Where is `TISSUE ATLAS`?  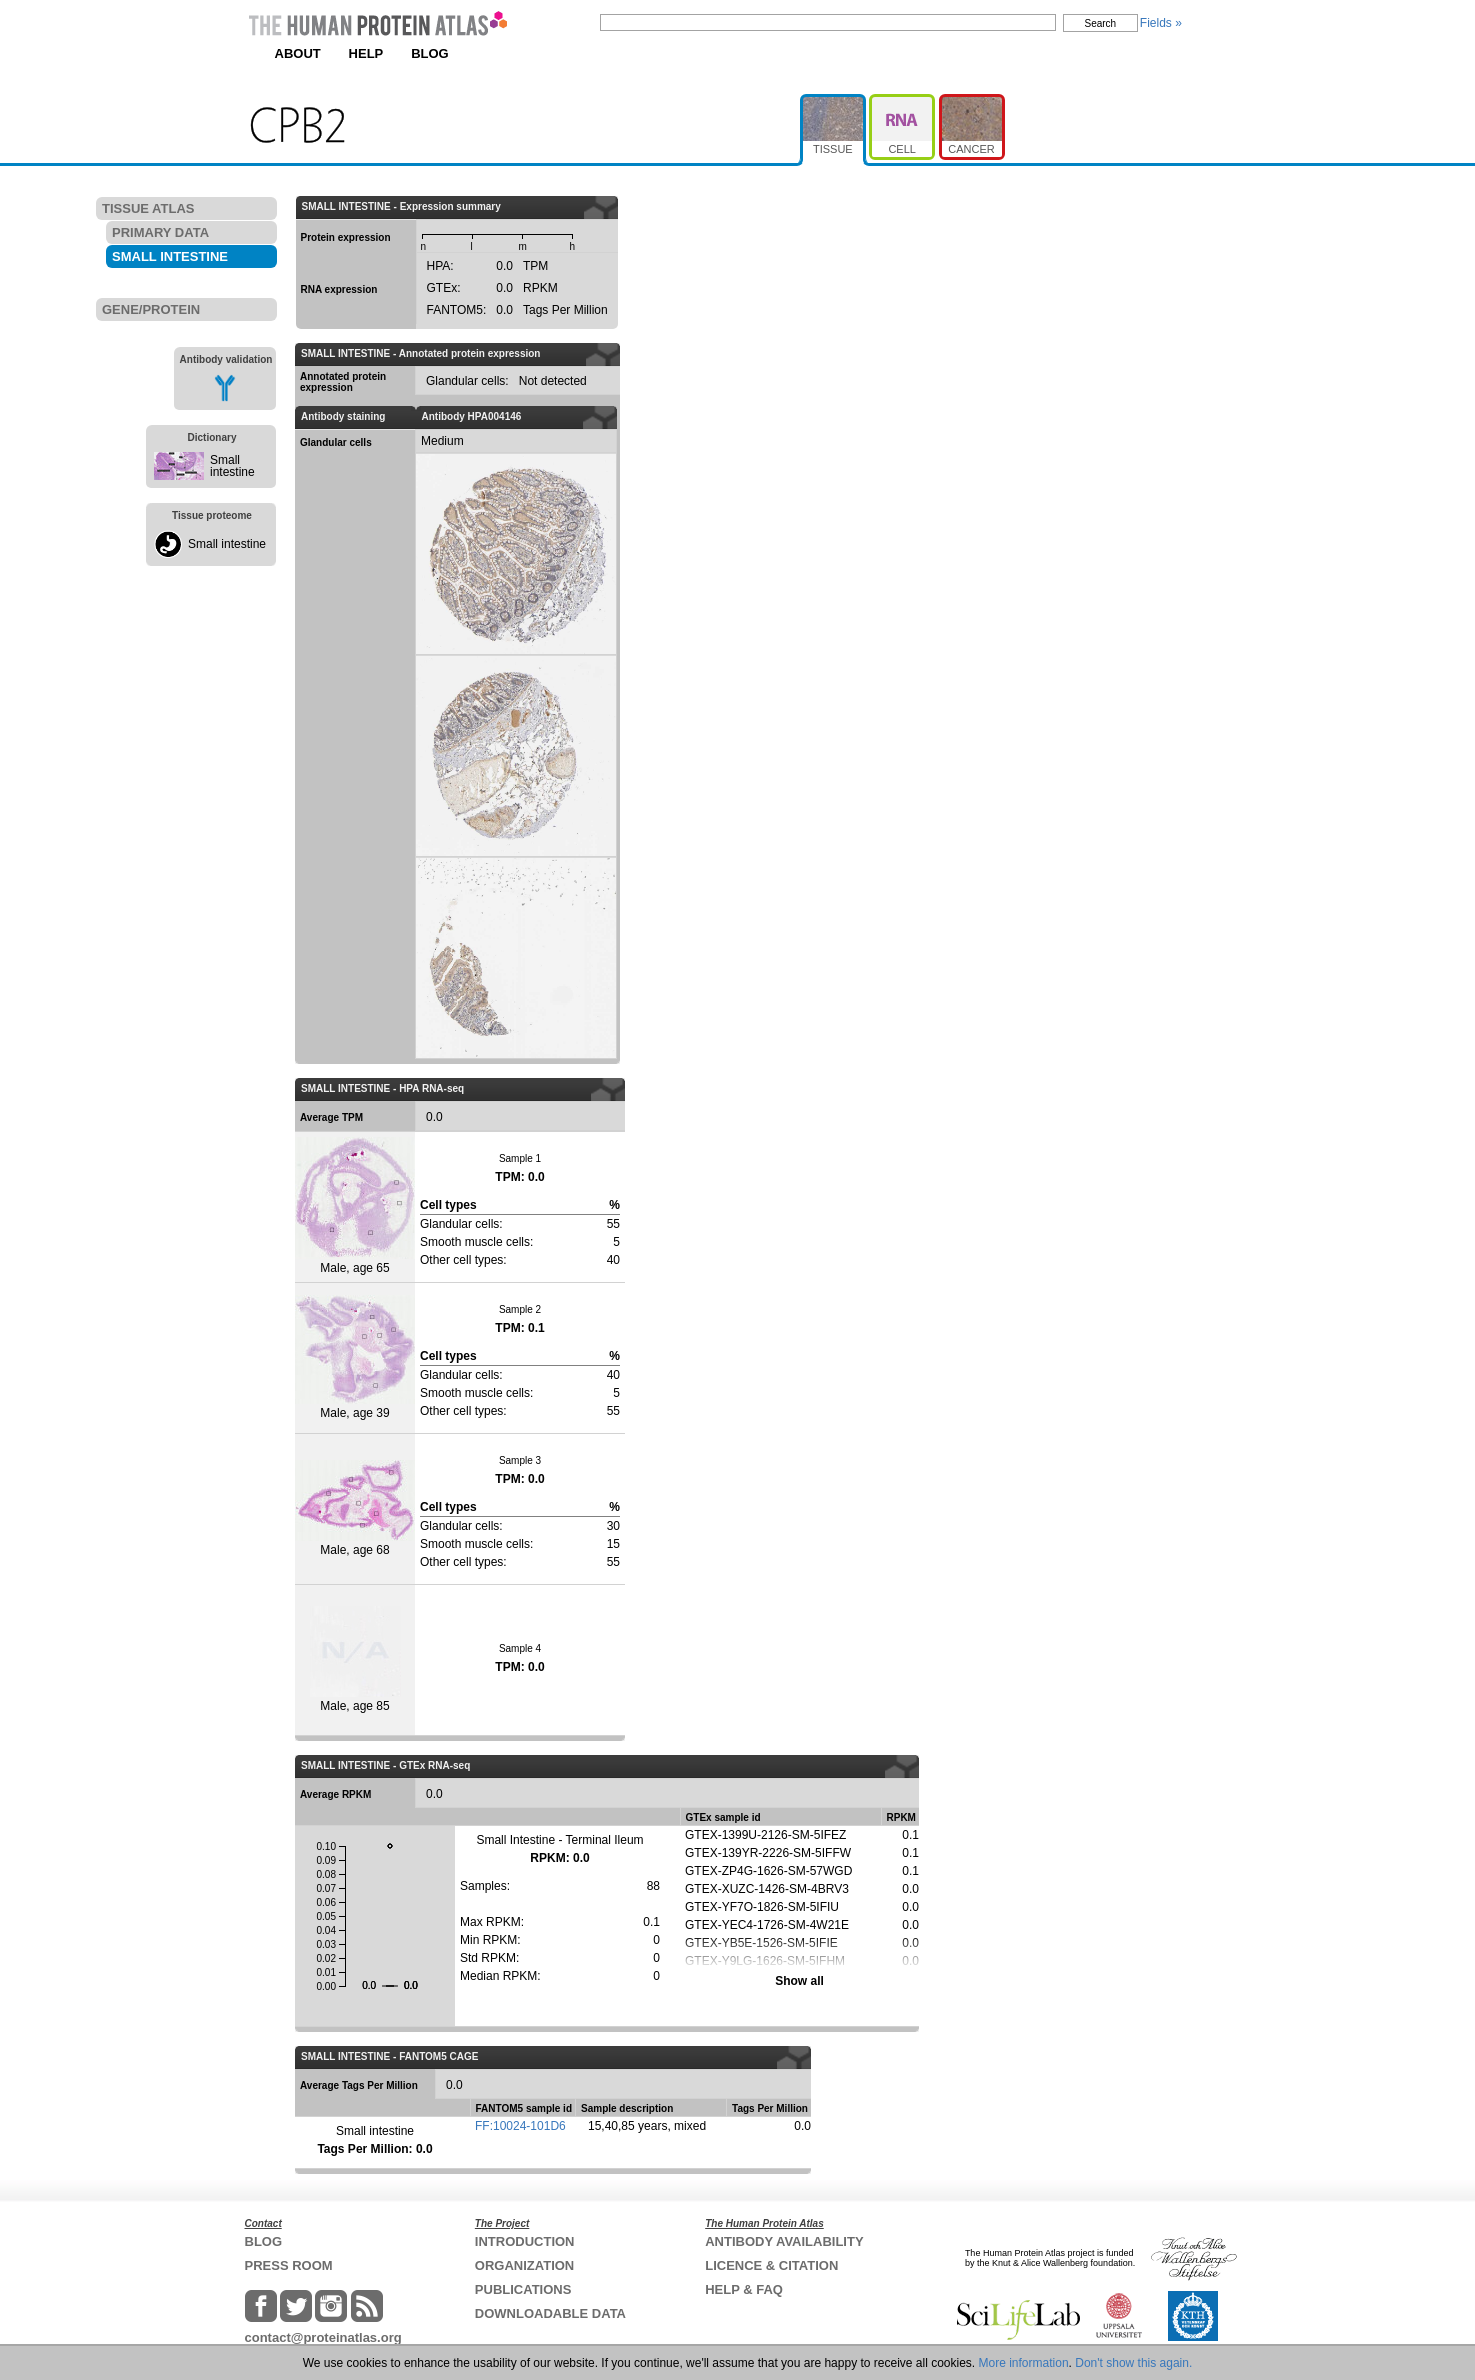
TISSUE ATLAS is located at coordinates (148, 208).